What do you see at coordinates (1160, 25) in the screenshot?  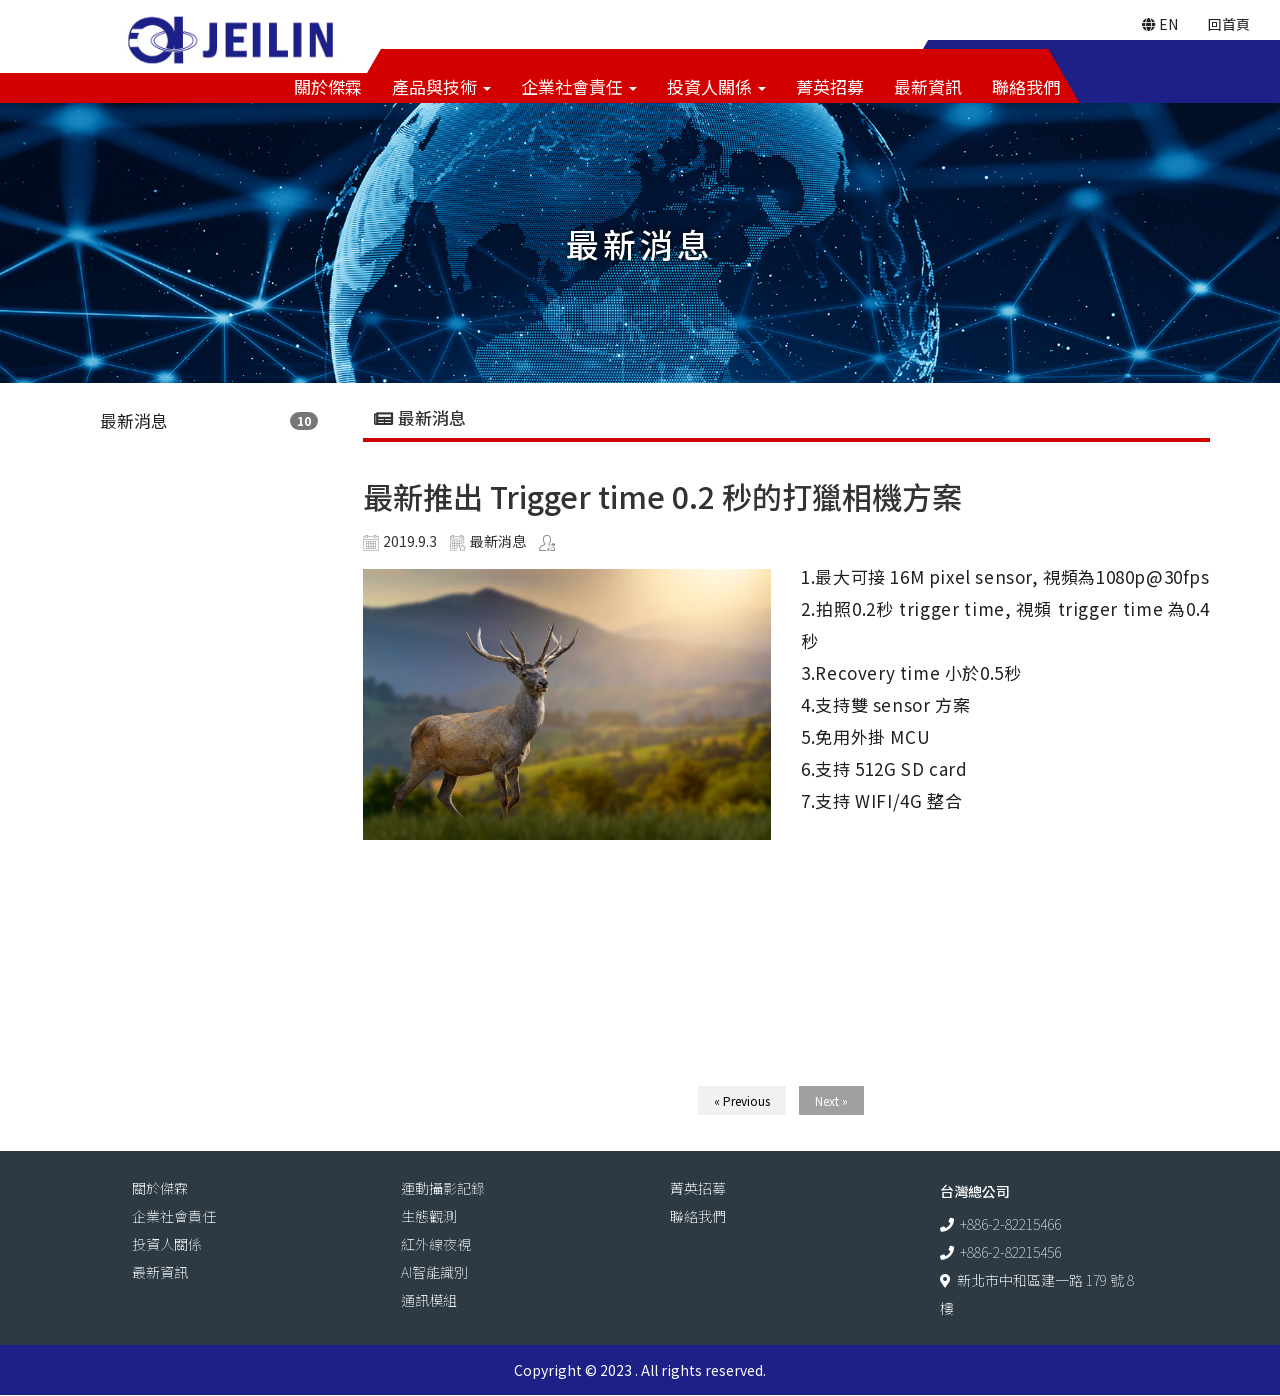 I see `EN` at bounding box center [1160, 25].